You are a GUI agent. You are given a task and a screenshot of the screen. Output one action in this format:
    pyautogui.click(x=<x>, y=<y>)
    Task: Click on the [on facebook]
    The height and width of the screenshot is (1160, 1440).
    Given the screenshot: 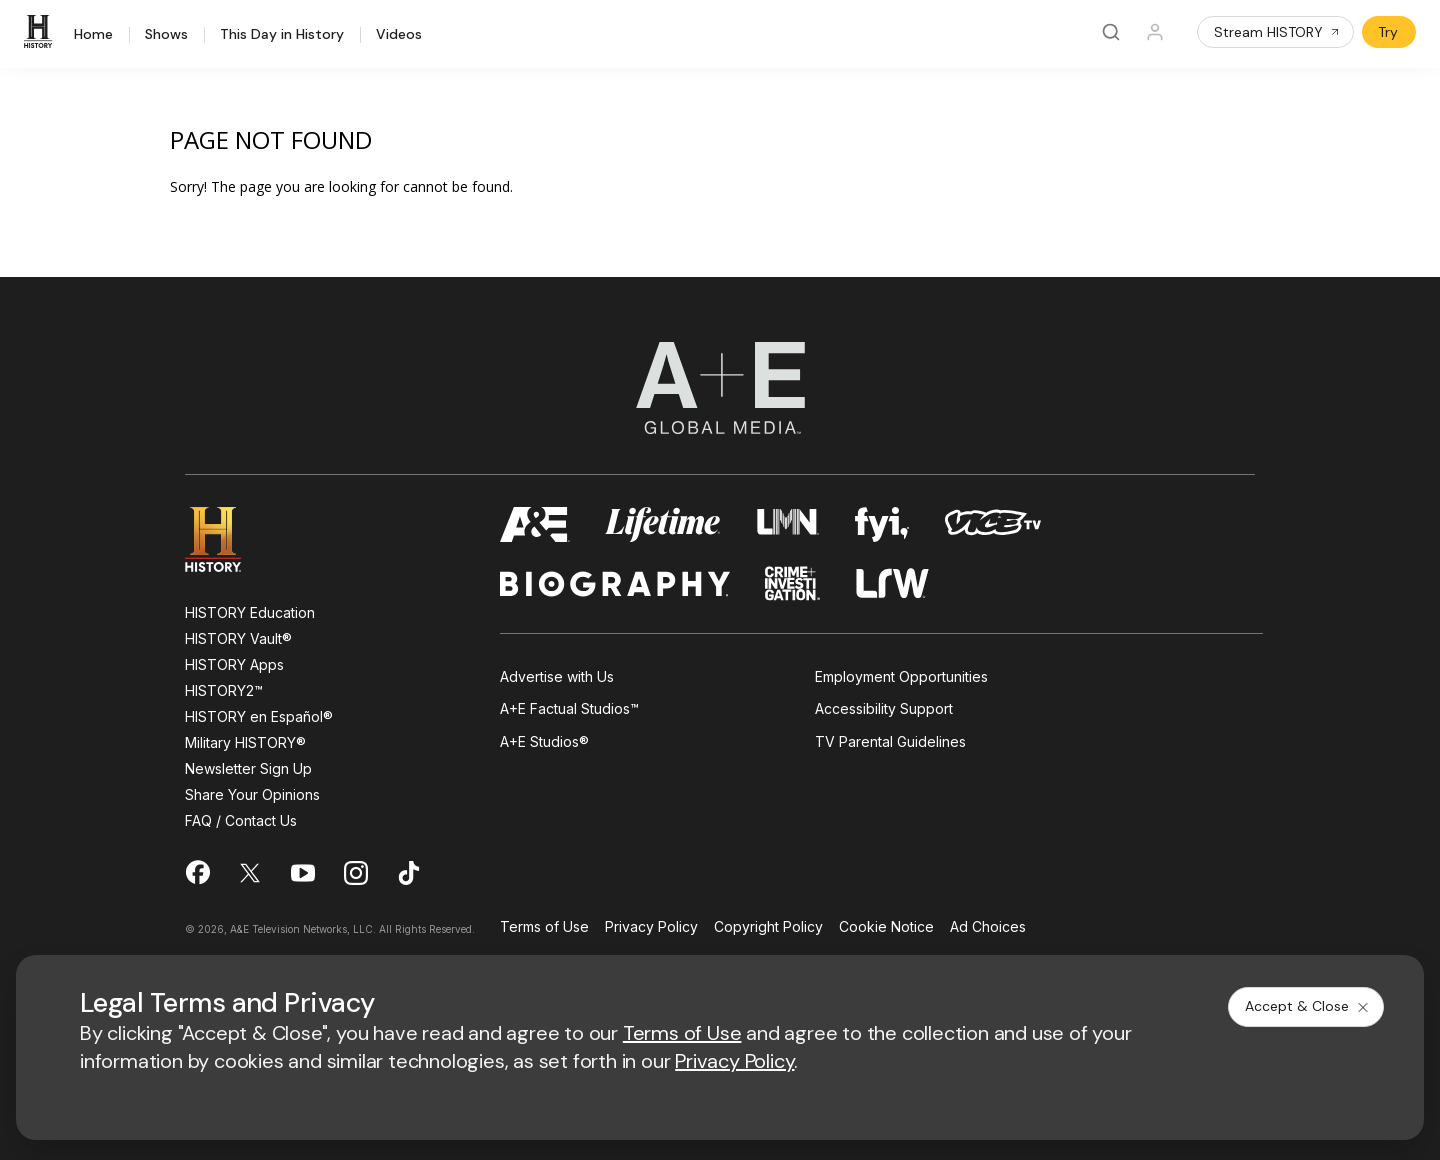 What is the action you would take?
    pyautogui.click(x=197, y=872)
    